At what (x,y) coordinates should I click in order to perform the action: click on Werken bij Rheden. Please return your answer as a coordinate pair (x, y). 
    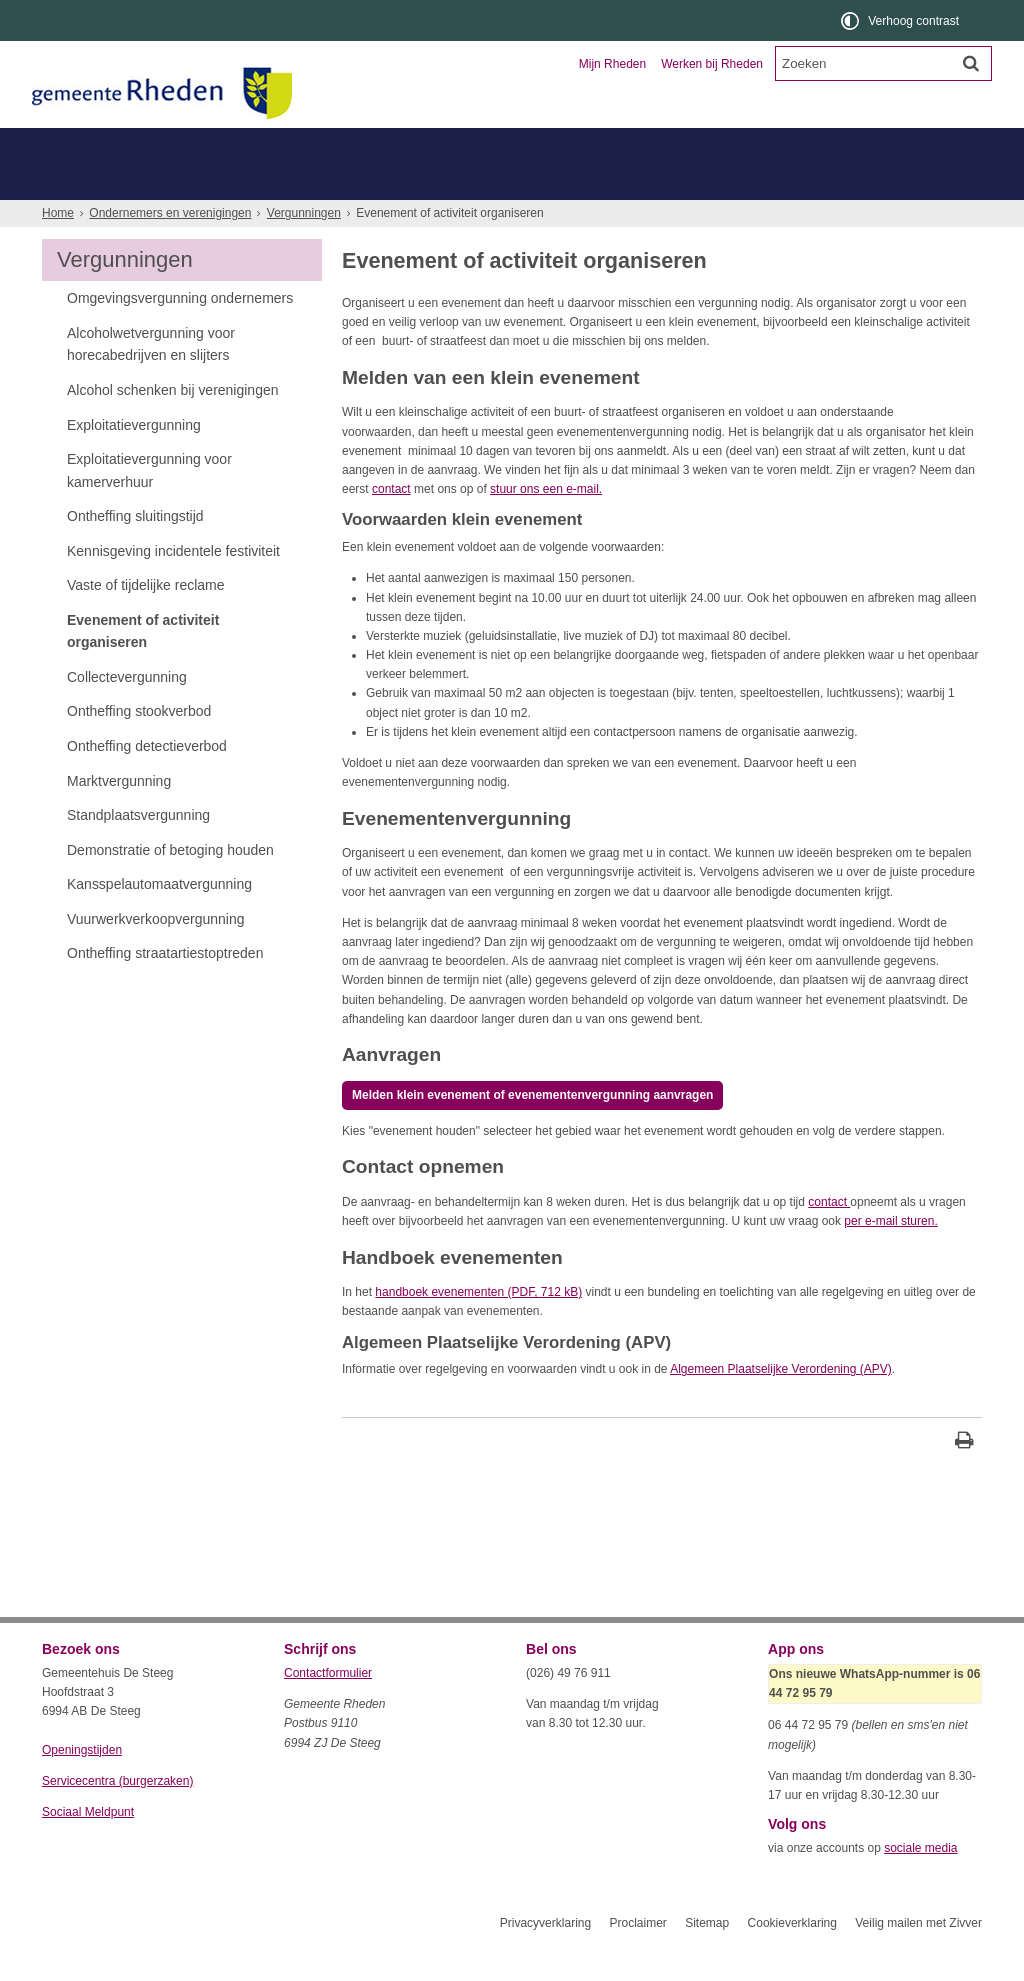
    Looking at the image, I should click on (712, 64).